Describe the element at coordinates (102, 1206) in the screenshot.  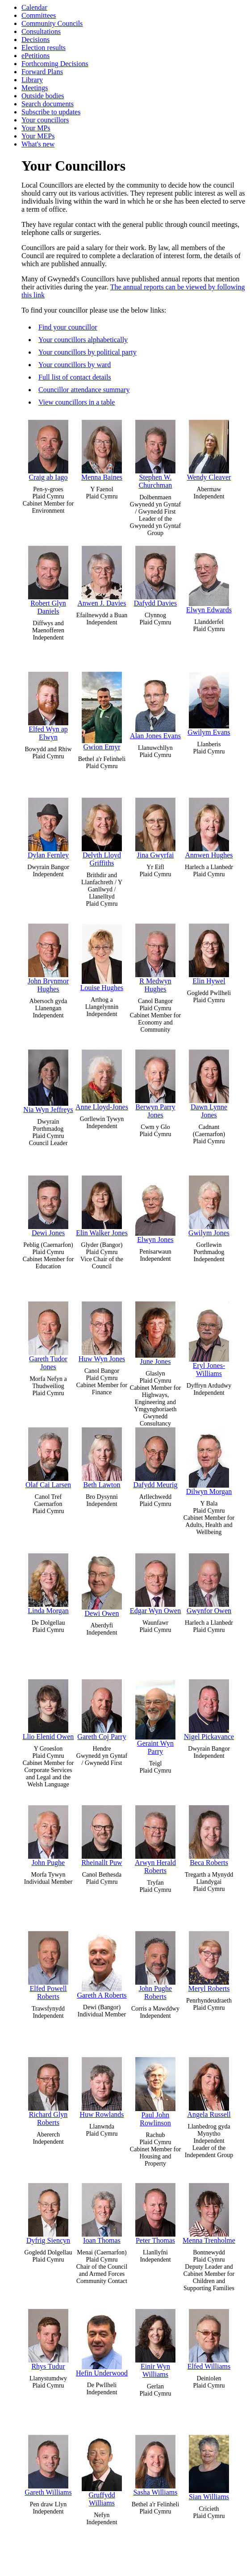
I see `Elin Walker Jones` at that location.